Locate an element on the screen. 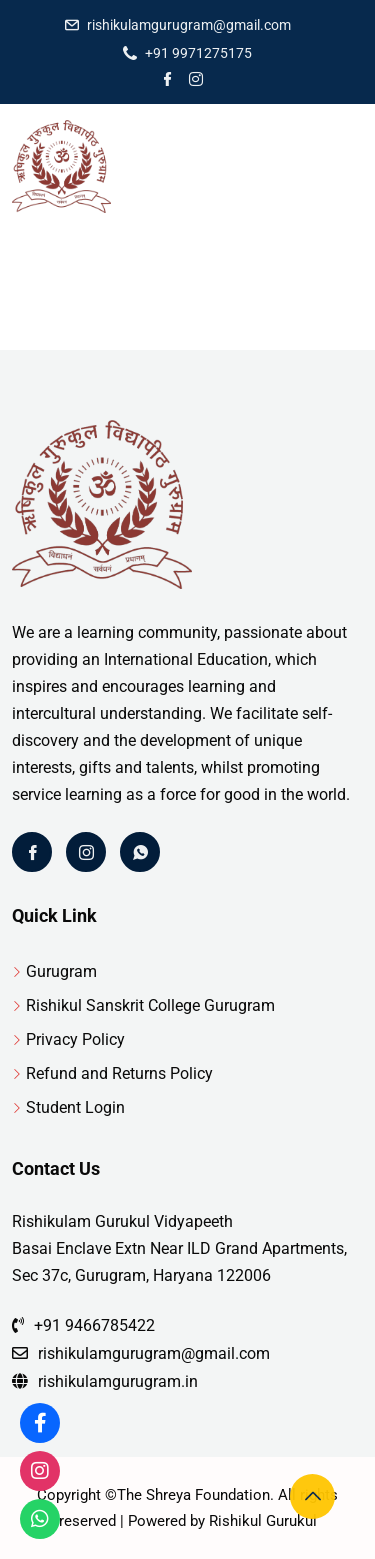 The height and width of the screenshot is (1559, 375). Refund and Returns Policy is located at coordinates (119, 1073).